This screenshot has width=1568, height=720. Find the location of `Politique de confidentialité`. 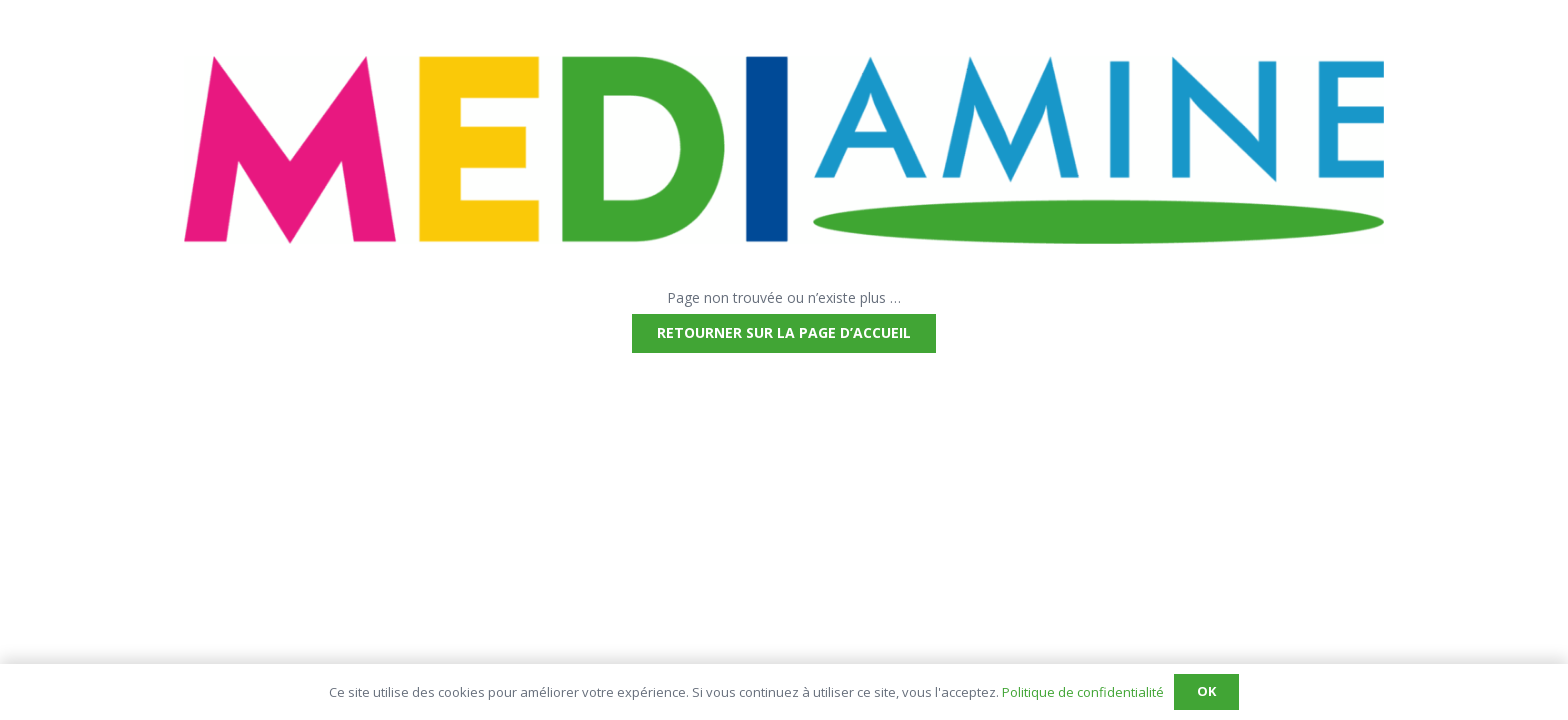

Politique de confidentialité is located at coordinates (1083, 692).